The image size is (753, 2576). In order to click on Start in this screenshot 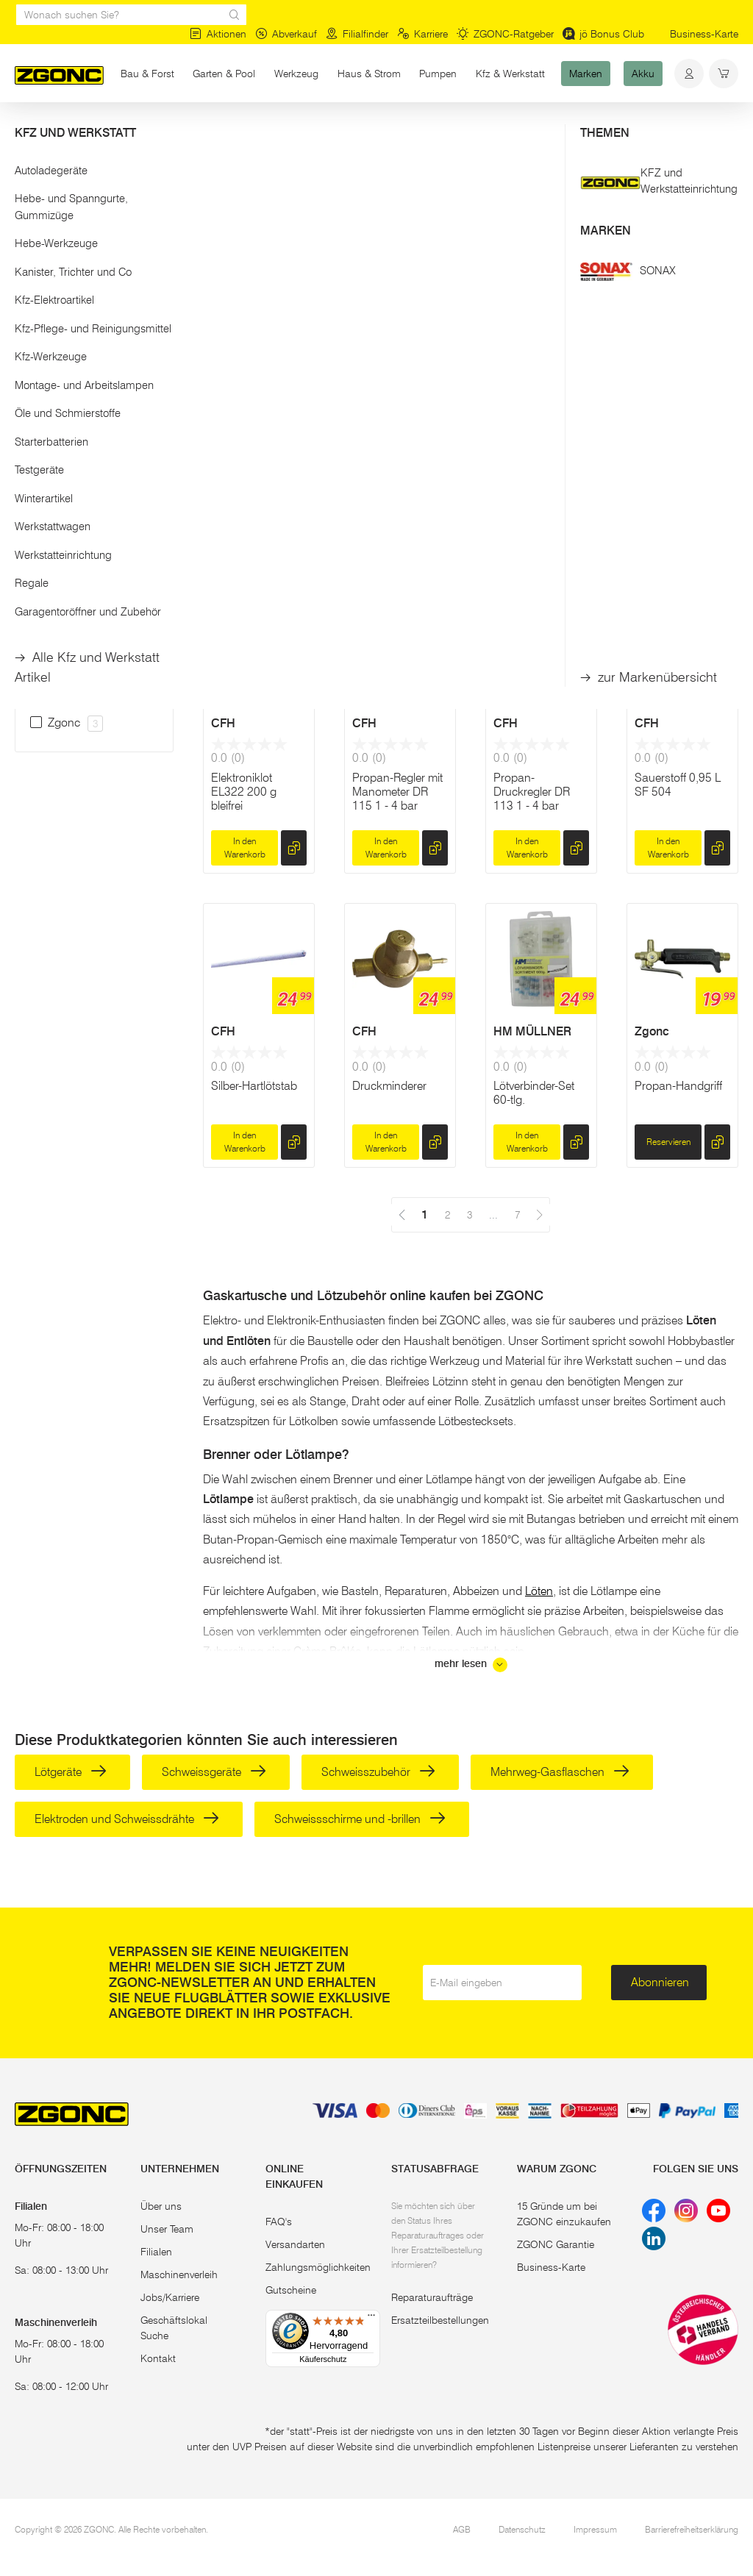, I will do `click(25, 131)`.